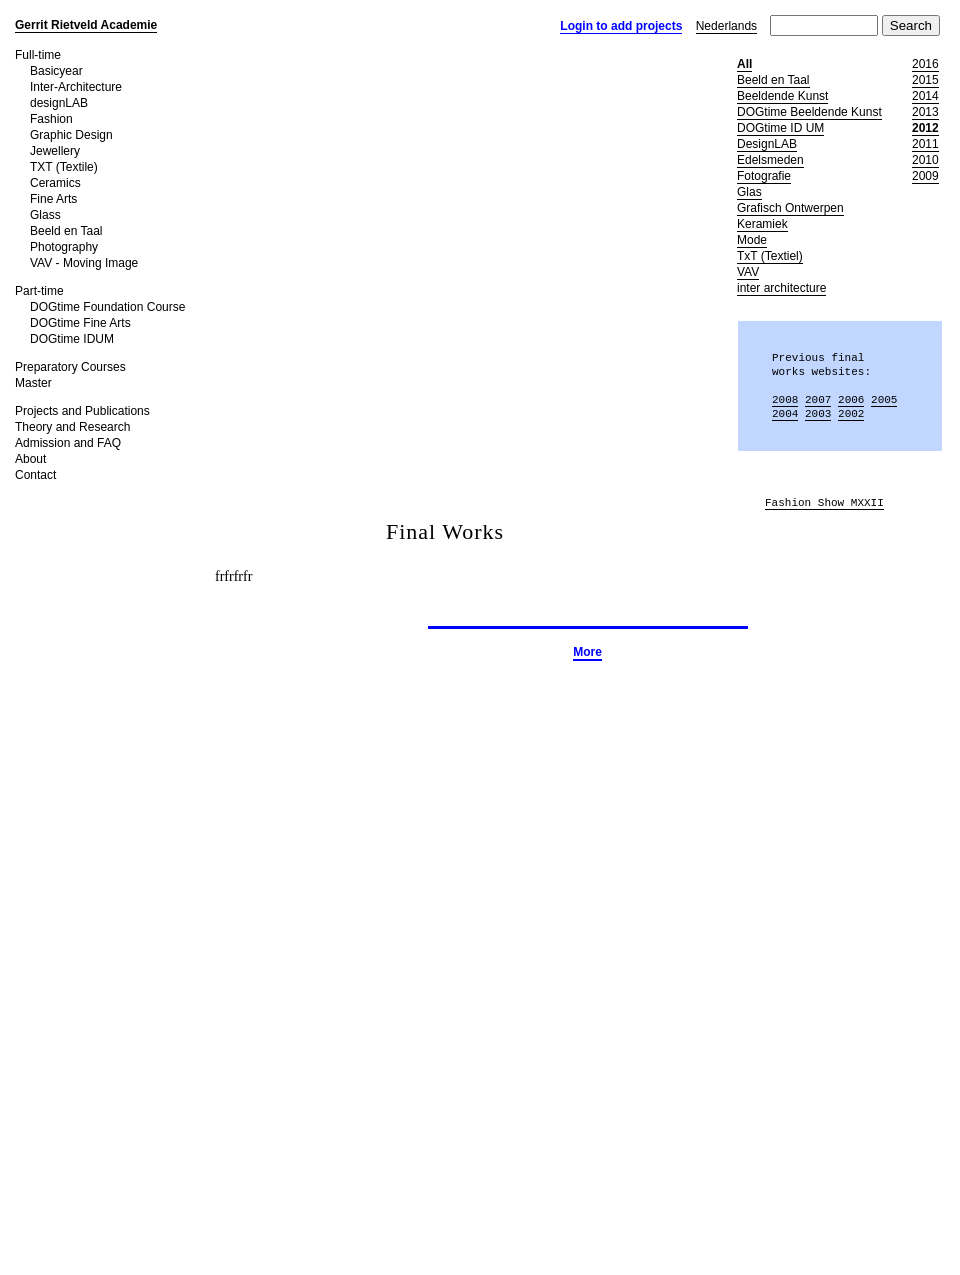 The image size is (960, 1275). I want to click on Full-time, so click(38, 55).